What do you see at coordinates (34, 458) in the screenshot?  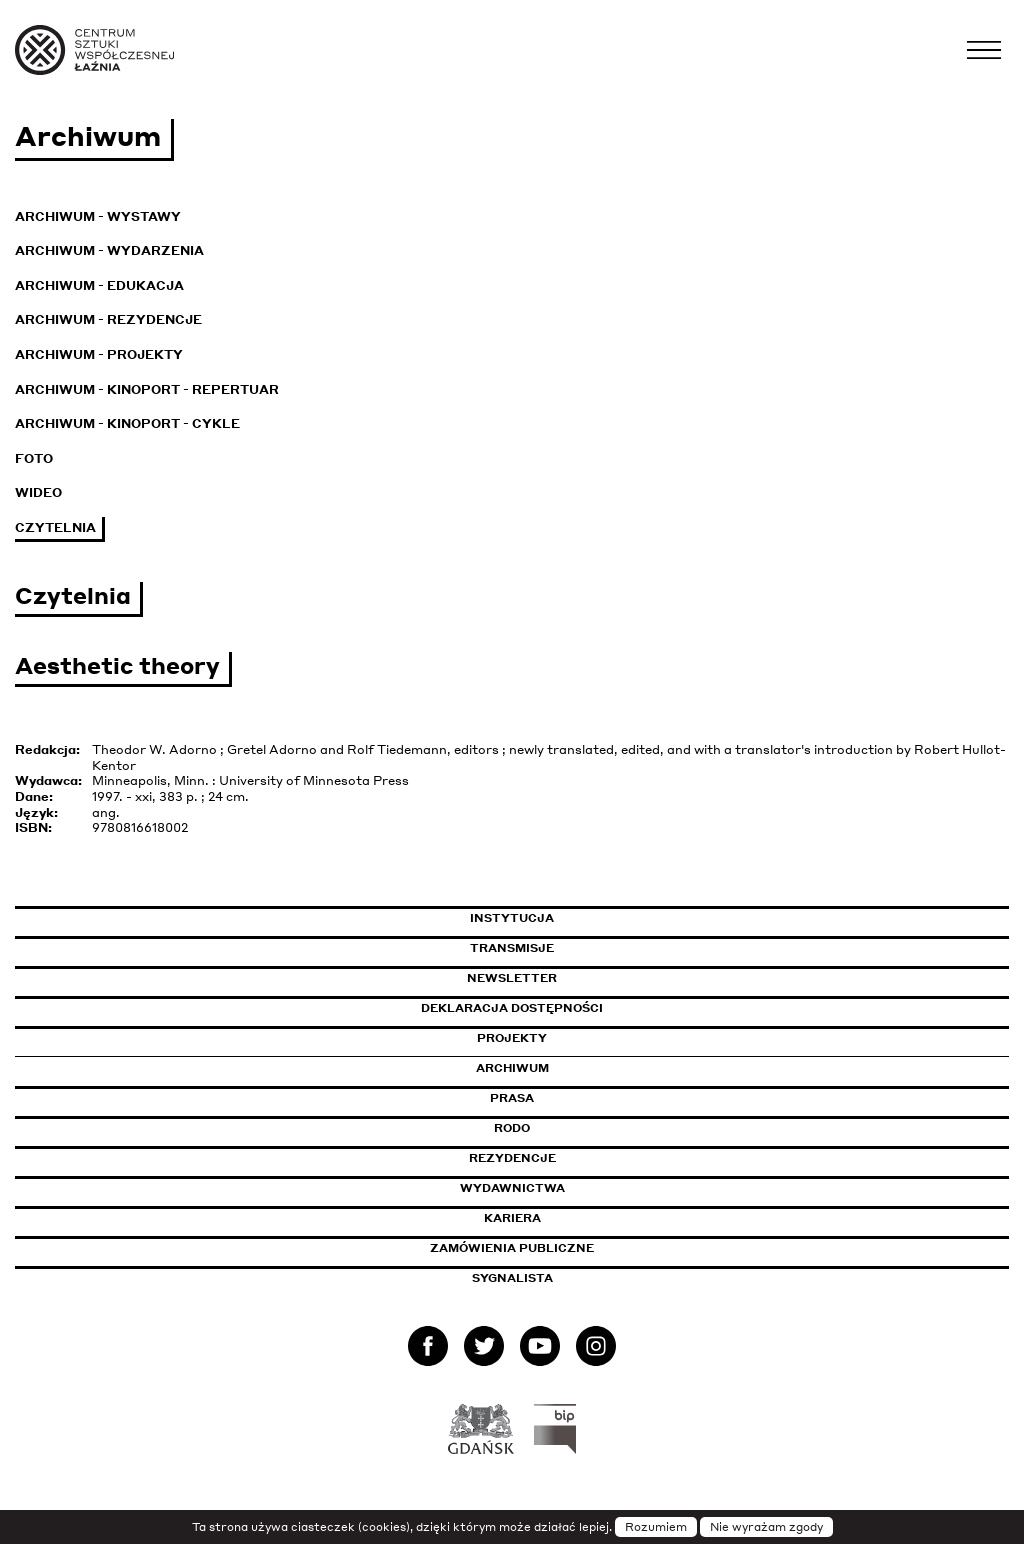 I see `Foto` at bounding box center [34, 458].